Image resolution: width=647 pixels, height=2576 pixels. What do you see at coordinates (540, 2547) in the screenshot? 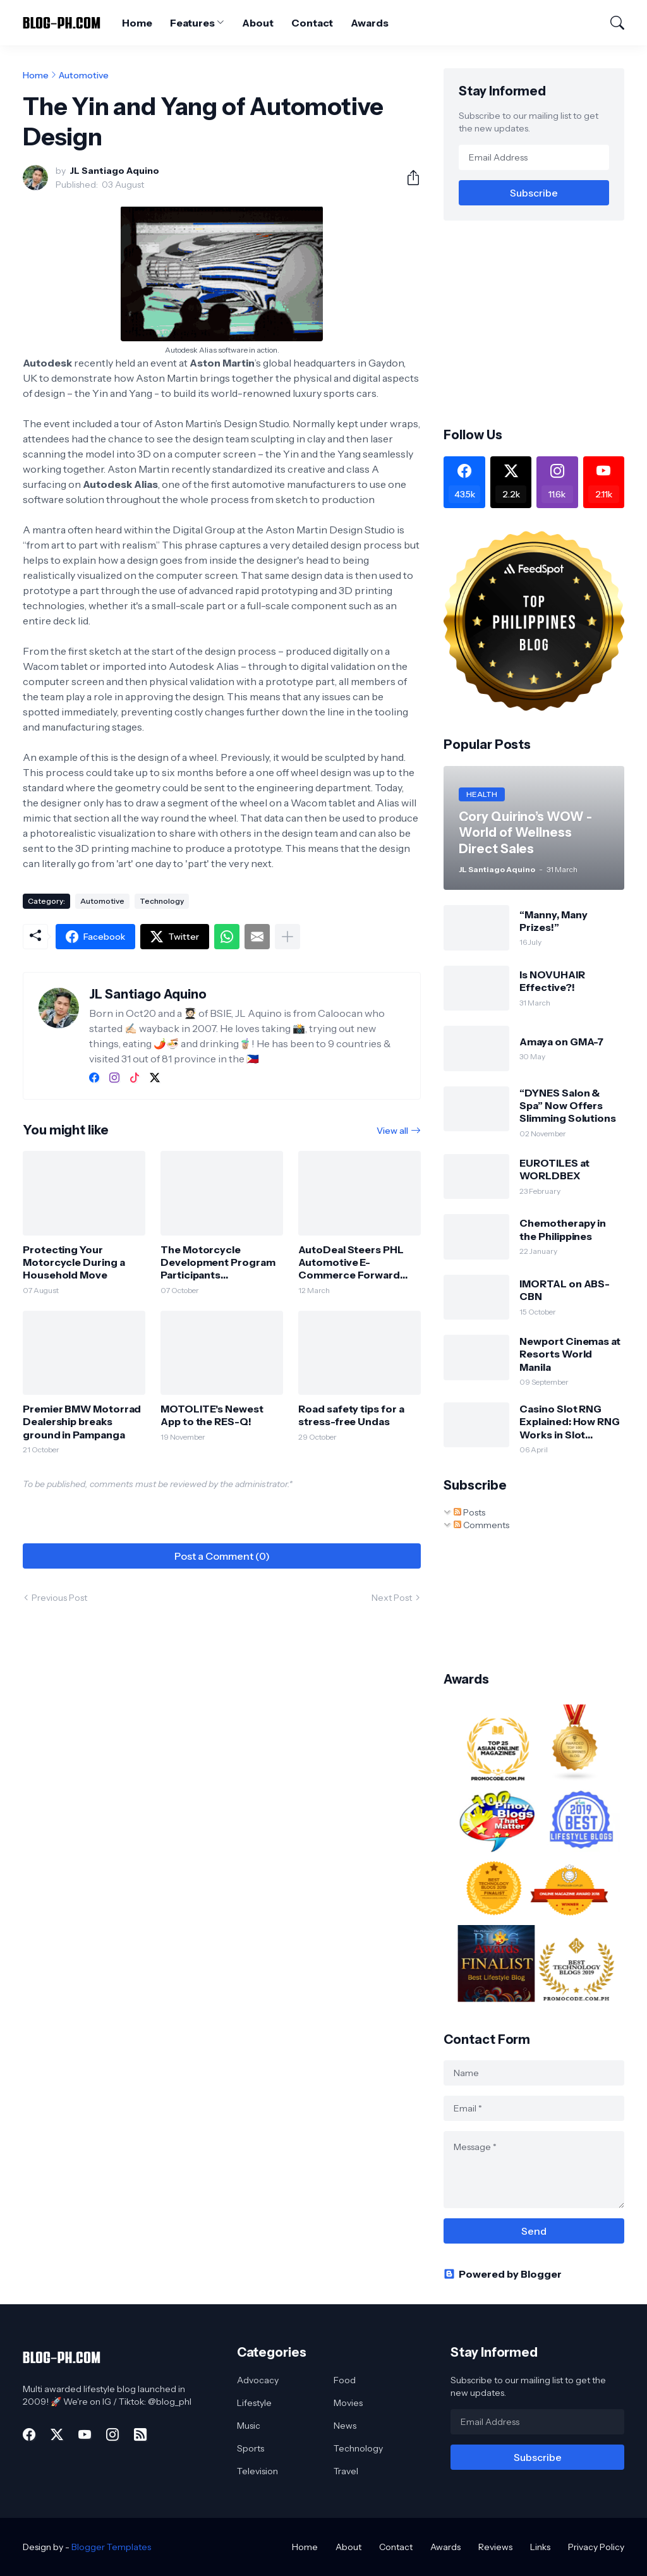
I see `Links` at bounding box center [540, 2547].